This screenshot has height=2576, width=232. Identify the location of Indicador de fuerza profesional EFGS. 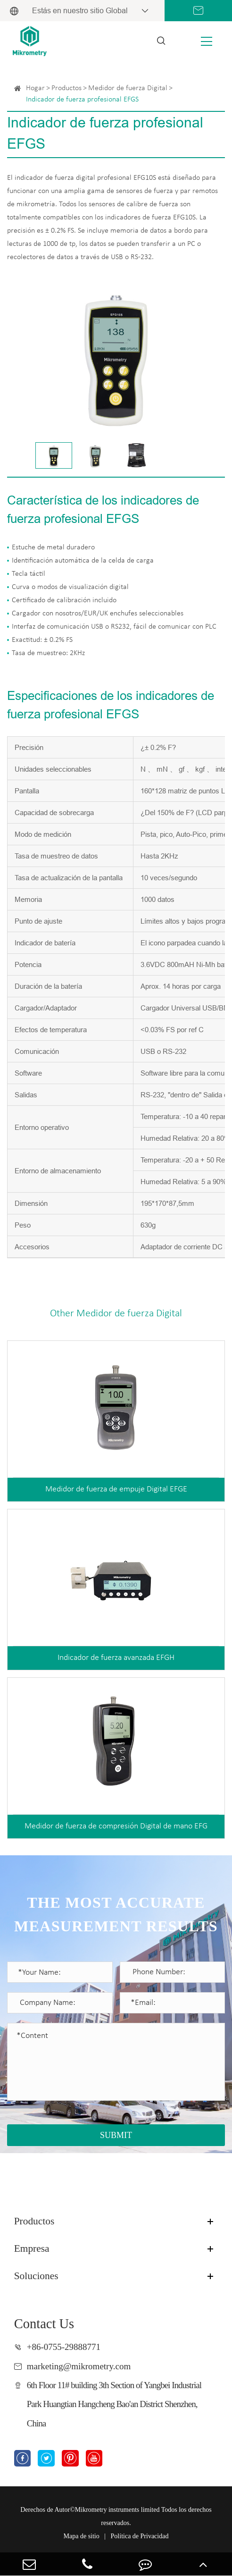
(82, 99).